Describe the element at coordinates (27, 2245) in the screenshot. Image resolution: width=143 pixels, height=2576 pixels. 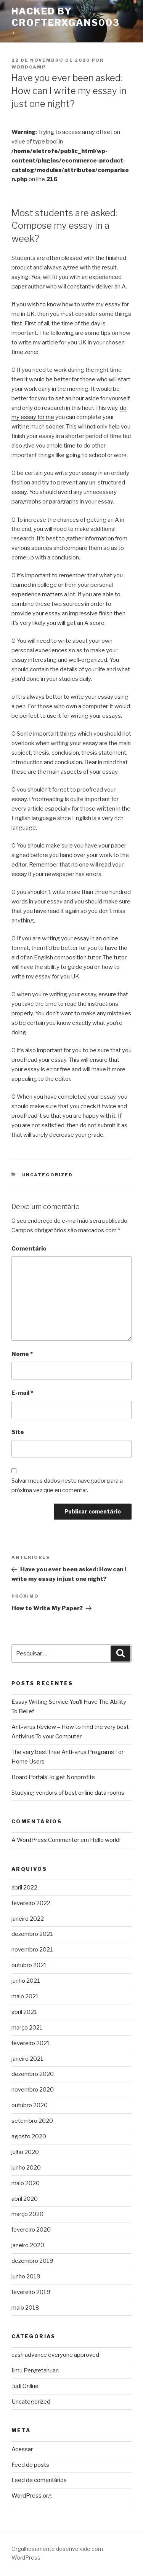
I see `janeiro 2020` at that location.